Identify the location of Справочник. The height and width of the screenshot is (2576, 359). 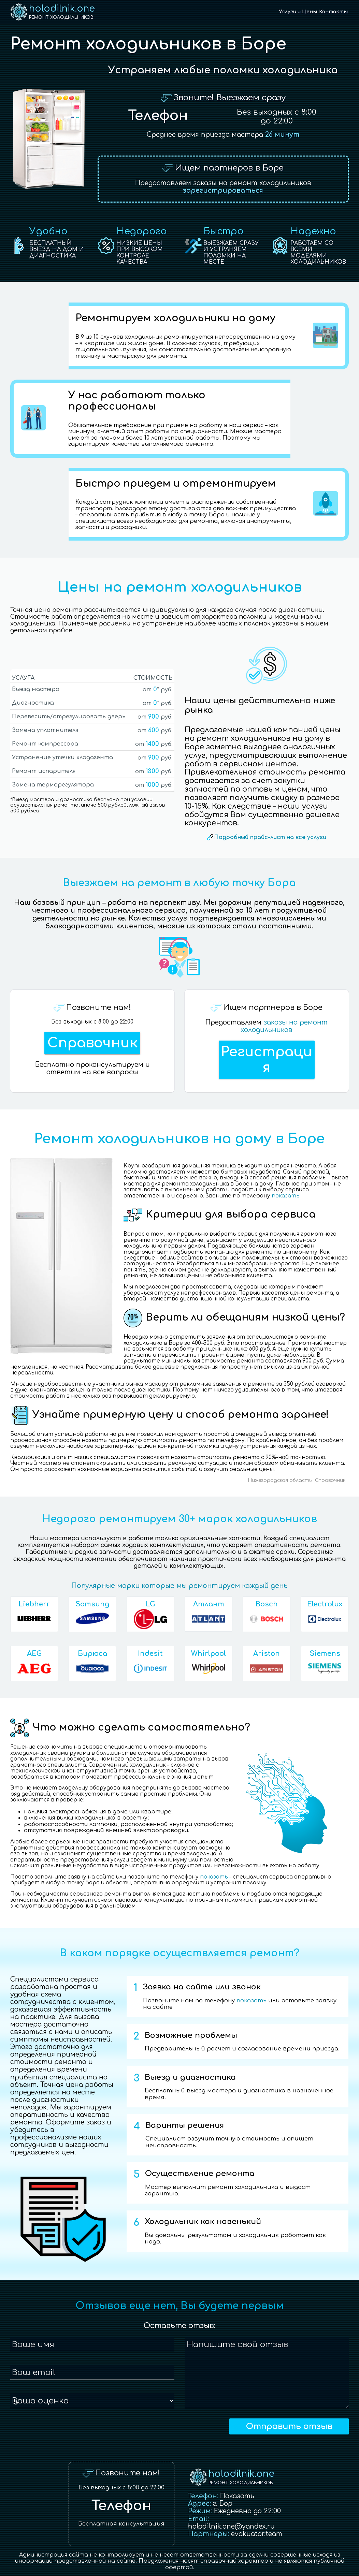
(92, 1042).